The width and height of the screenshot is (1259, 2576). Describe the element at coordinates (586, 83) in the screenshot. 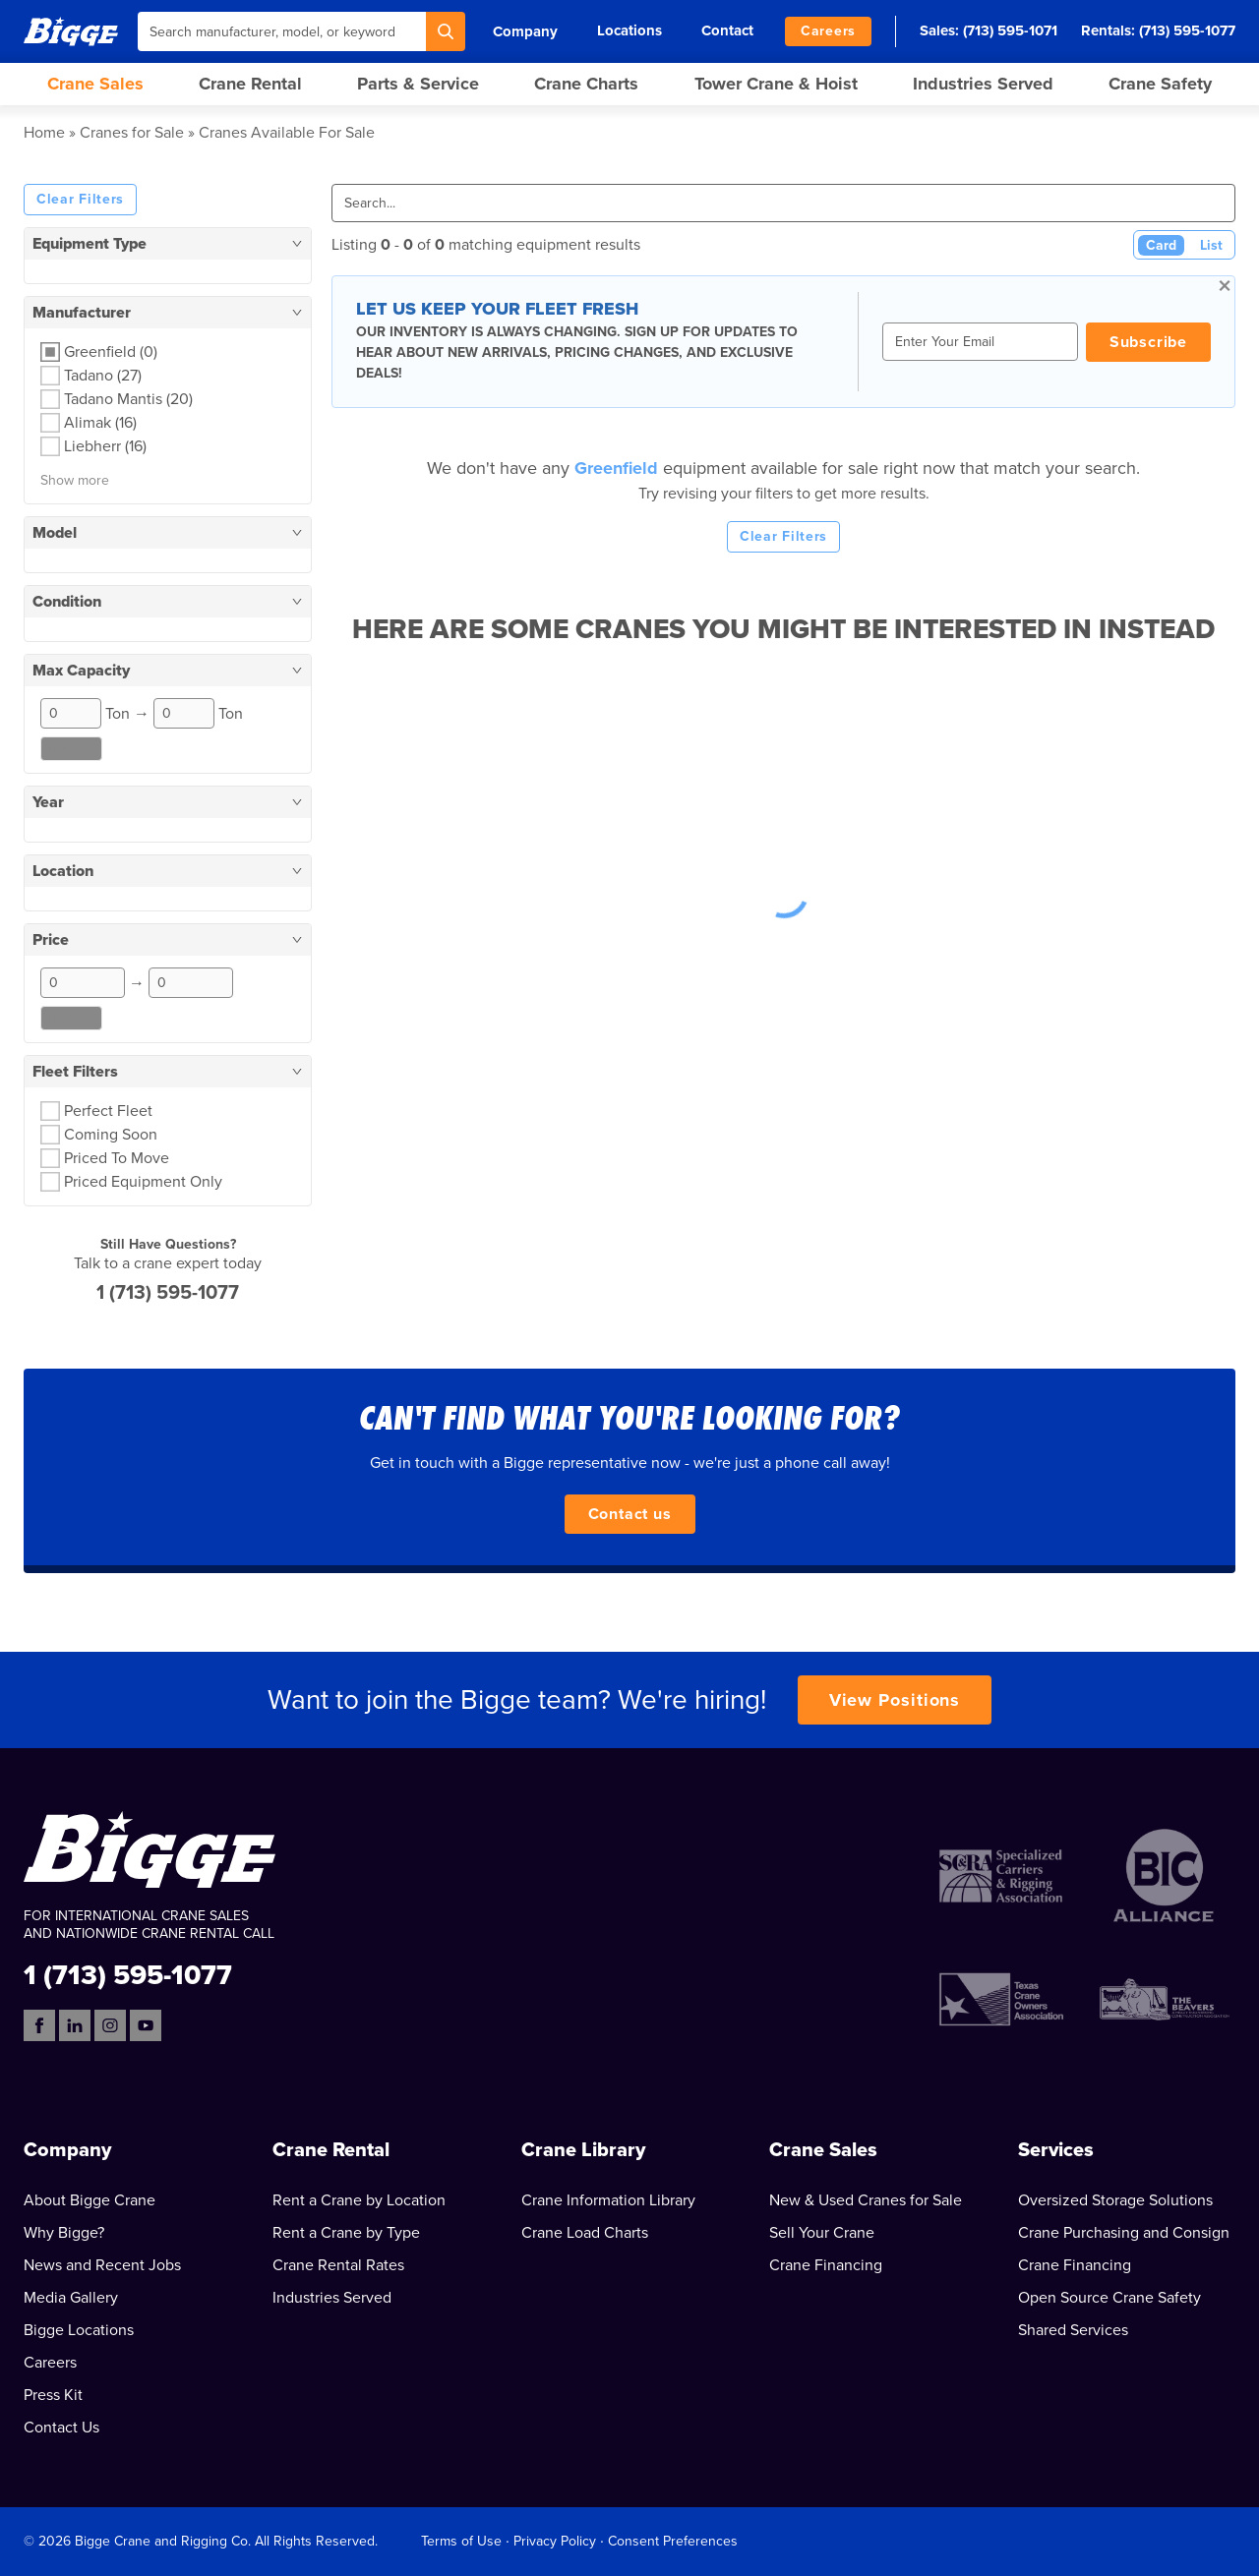

I see `Crane Charts` at that location.